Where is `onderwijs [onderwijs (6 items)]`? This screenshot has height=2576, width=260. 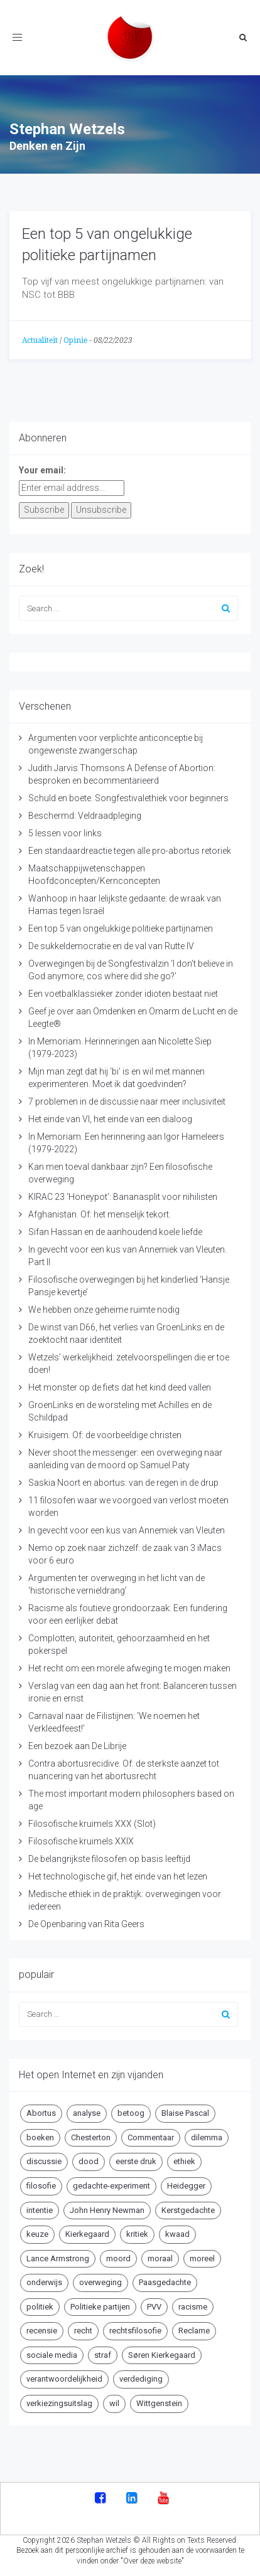
onderwijs [onderwijs (6 items)] is located at coordinates (44, 2282).